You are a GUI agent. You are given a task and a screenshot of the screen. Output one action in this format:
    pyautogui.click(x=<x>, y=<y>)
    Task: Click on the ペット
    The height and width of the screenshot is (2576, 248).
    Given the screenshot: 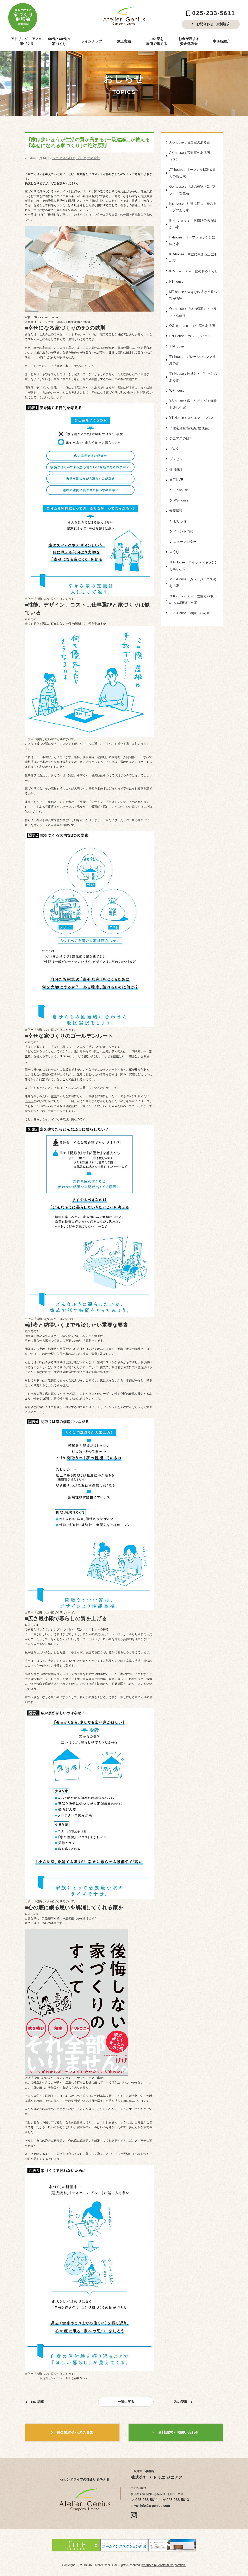 What is the action you would take?
    pyautogui.click(x=29, y=1100)
    